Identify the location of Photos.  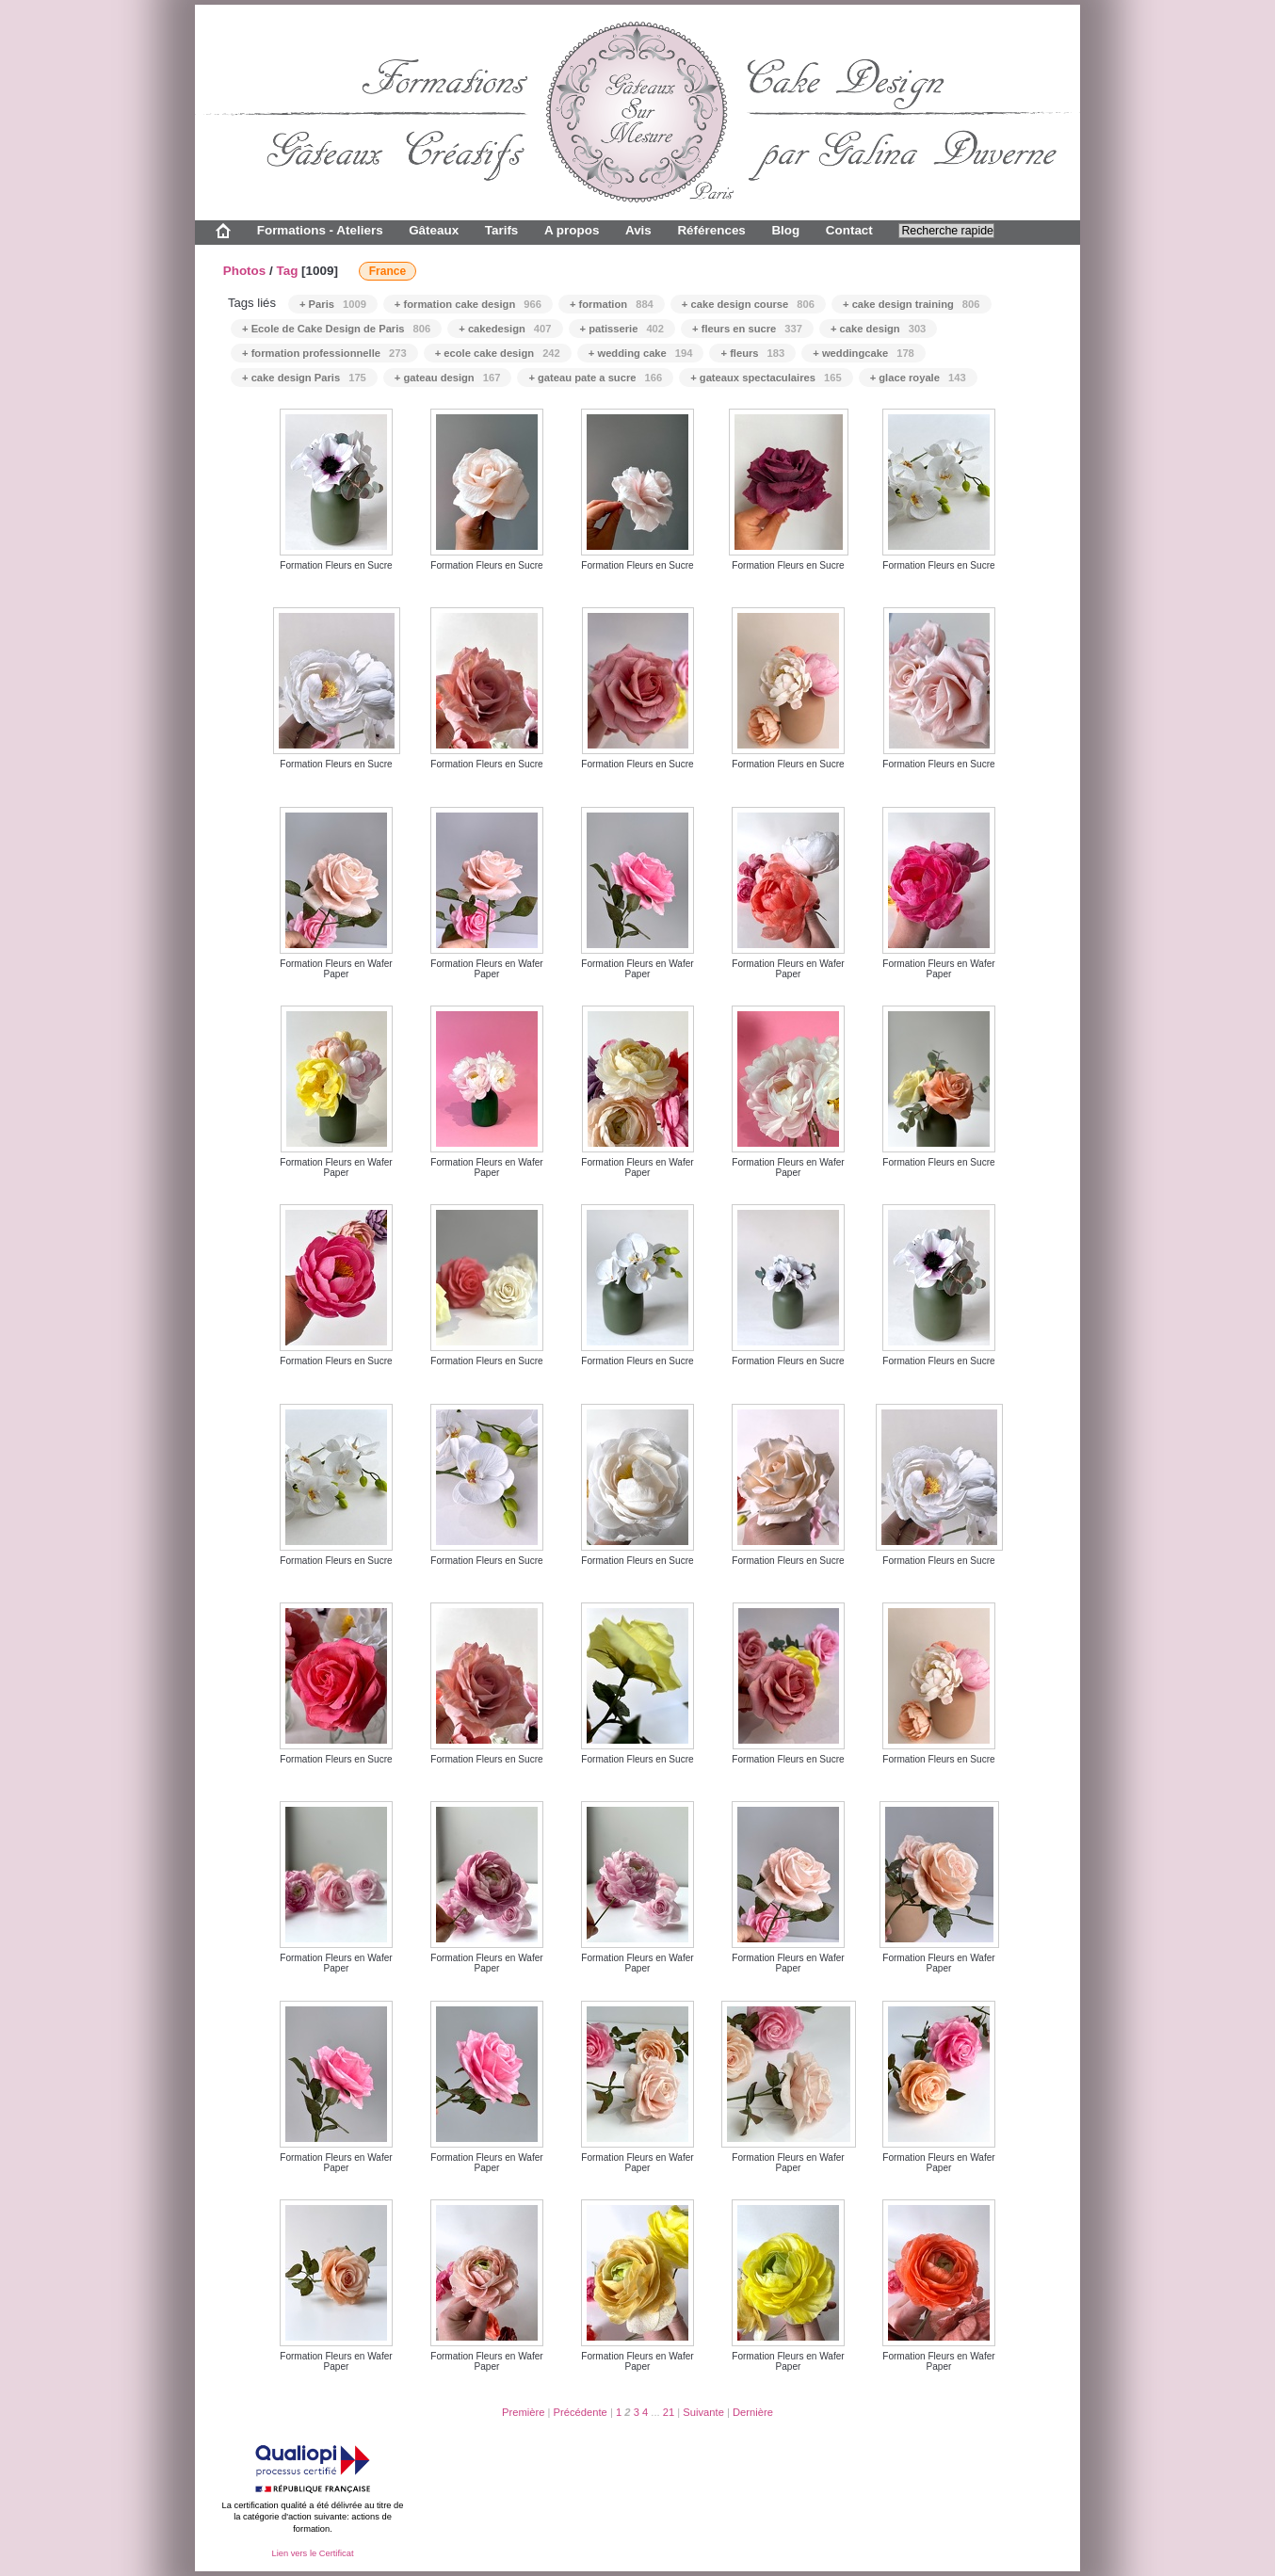
(244, 271).